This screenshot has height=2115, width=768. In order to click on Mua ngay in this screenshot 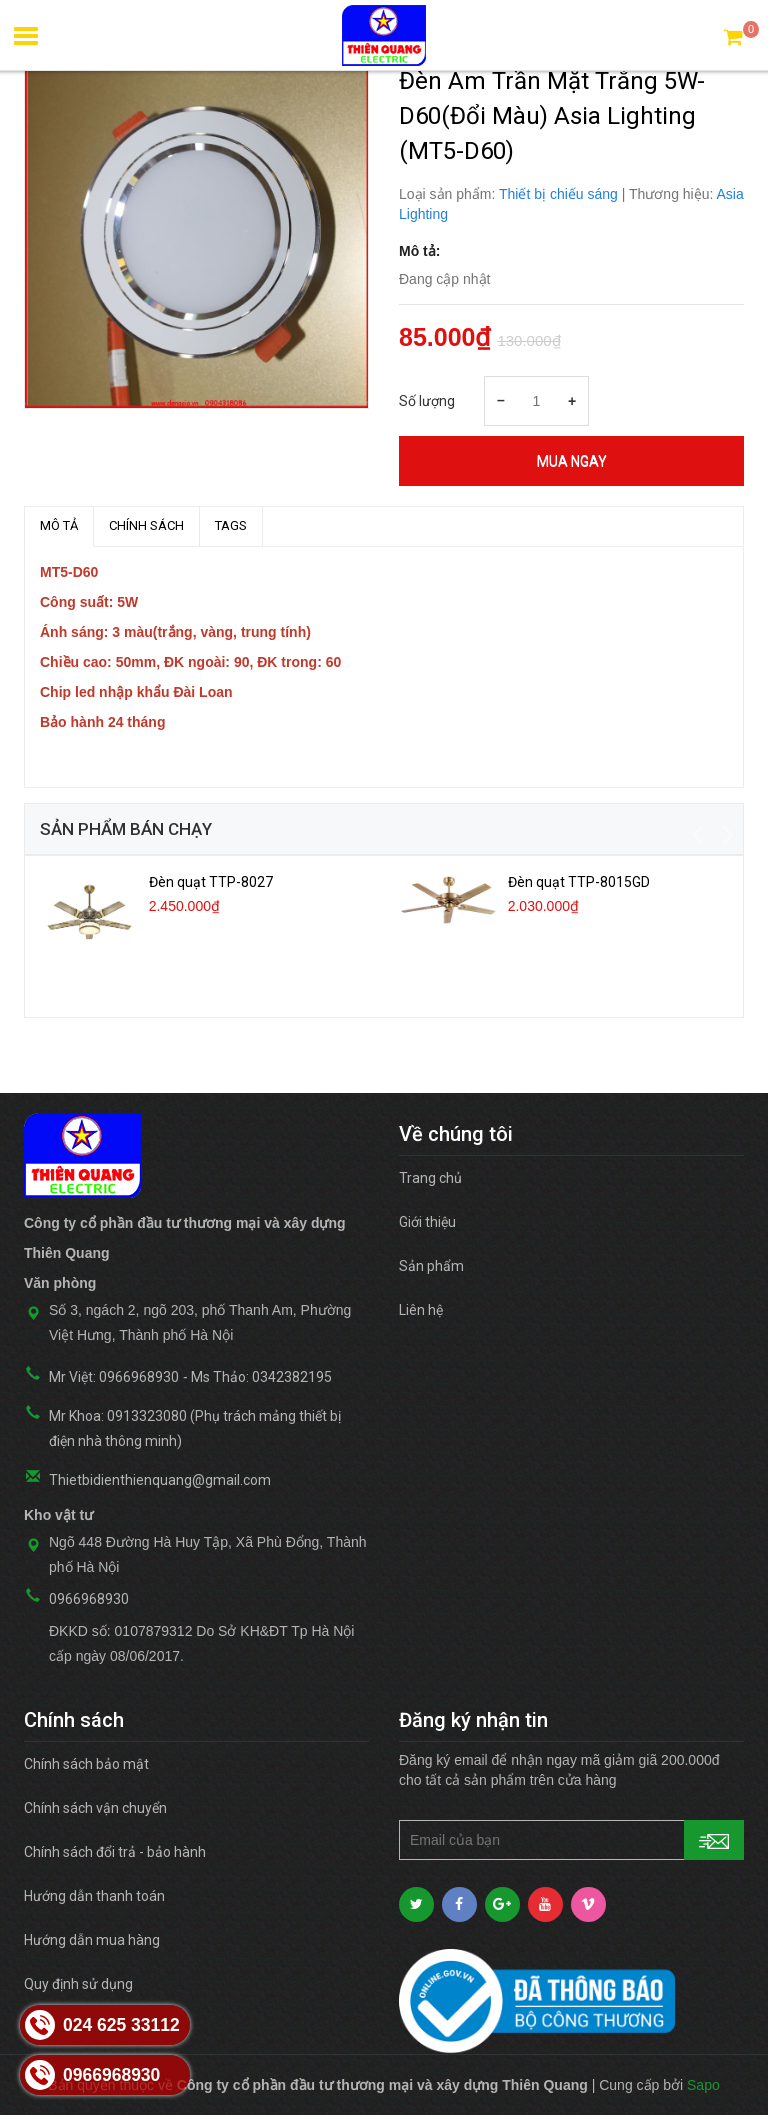, I will do `click(572, 461)`.